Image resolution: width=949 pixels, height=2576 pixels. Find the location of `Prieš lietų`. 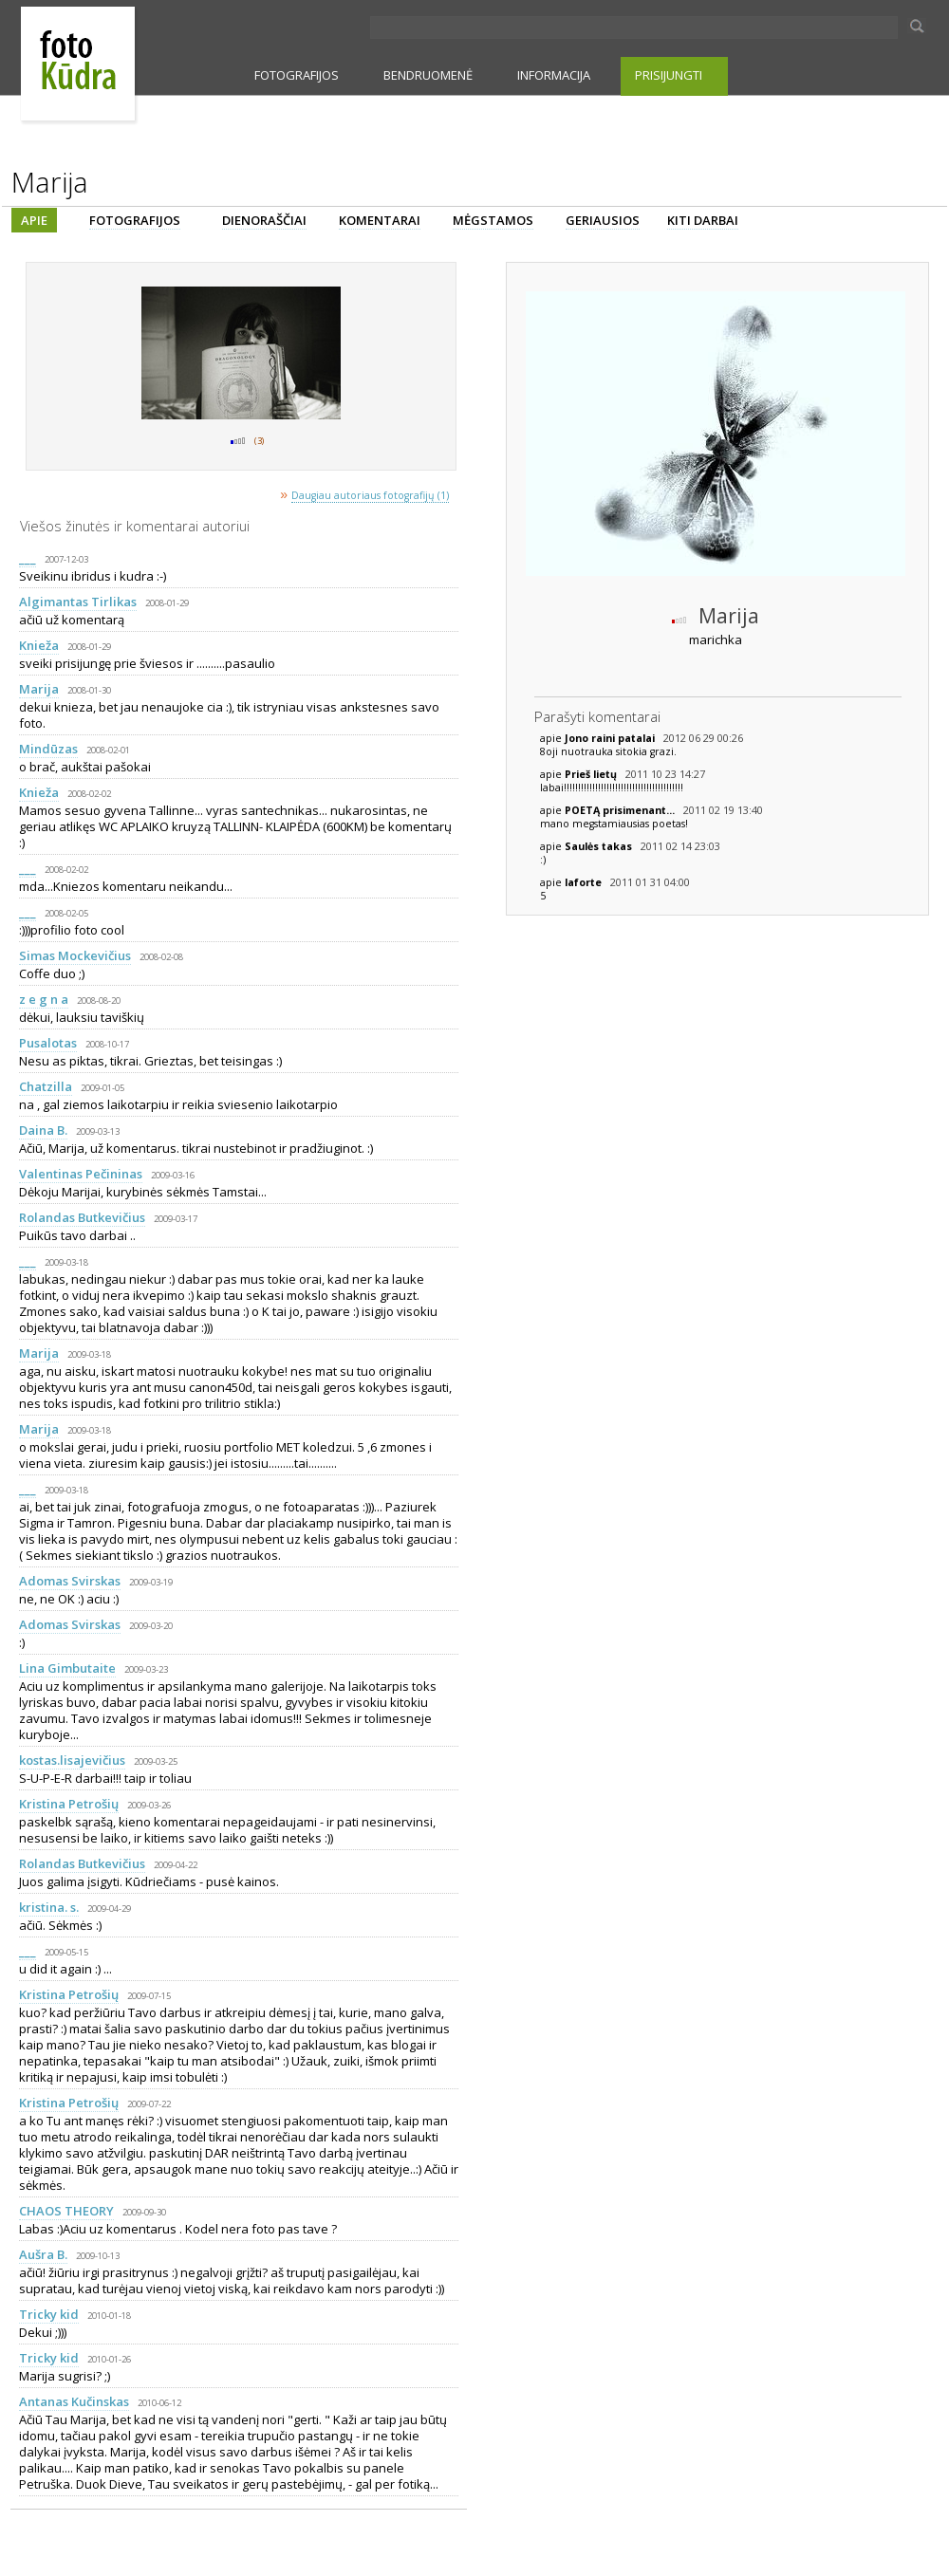

Prieš lietų is located at coordinates (592, 774).